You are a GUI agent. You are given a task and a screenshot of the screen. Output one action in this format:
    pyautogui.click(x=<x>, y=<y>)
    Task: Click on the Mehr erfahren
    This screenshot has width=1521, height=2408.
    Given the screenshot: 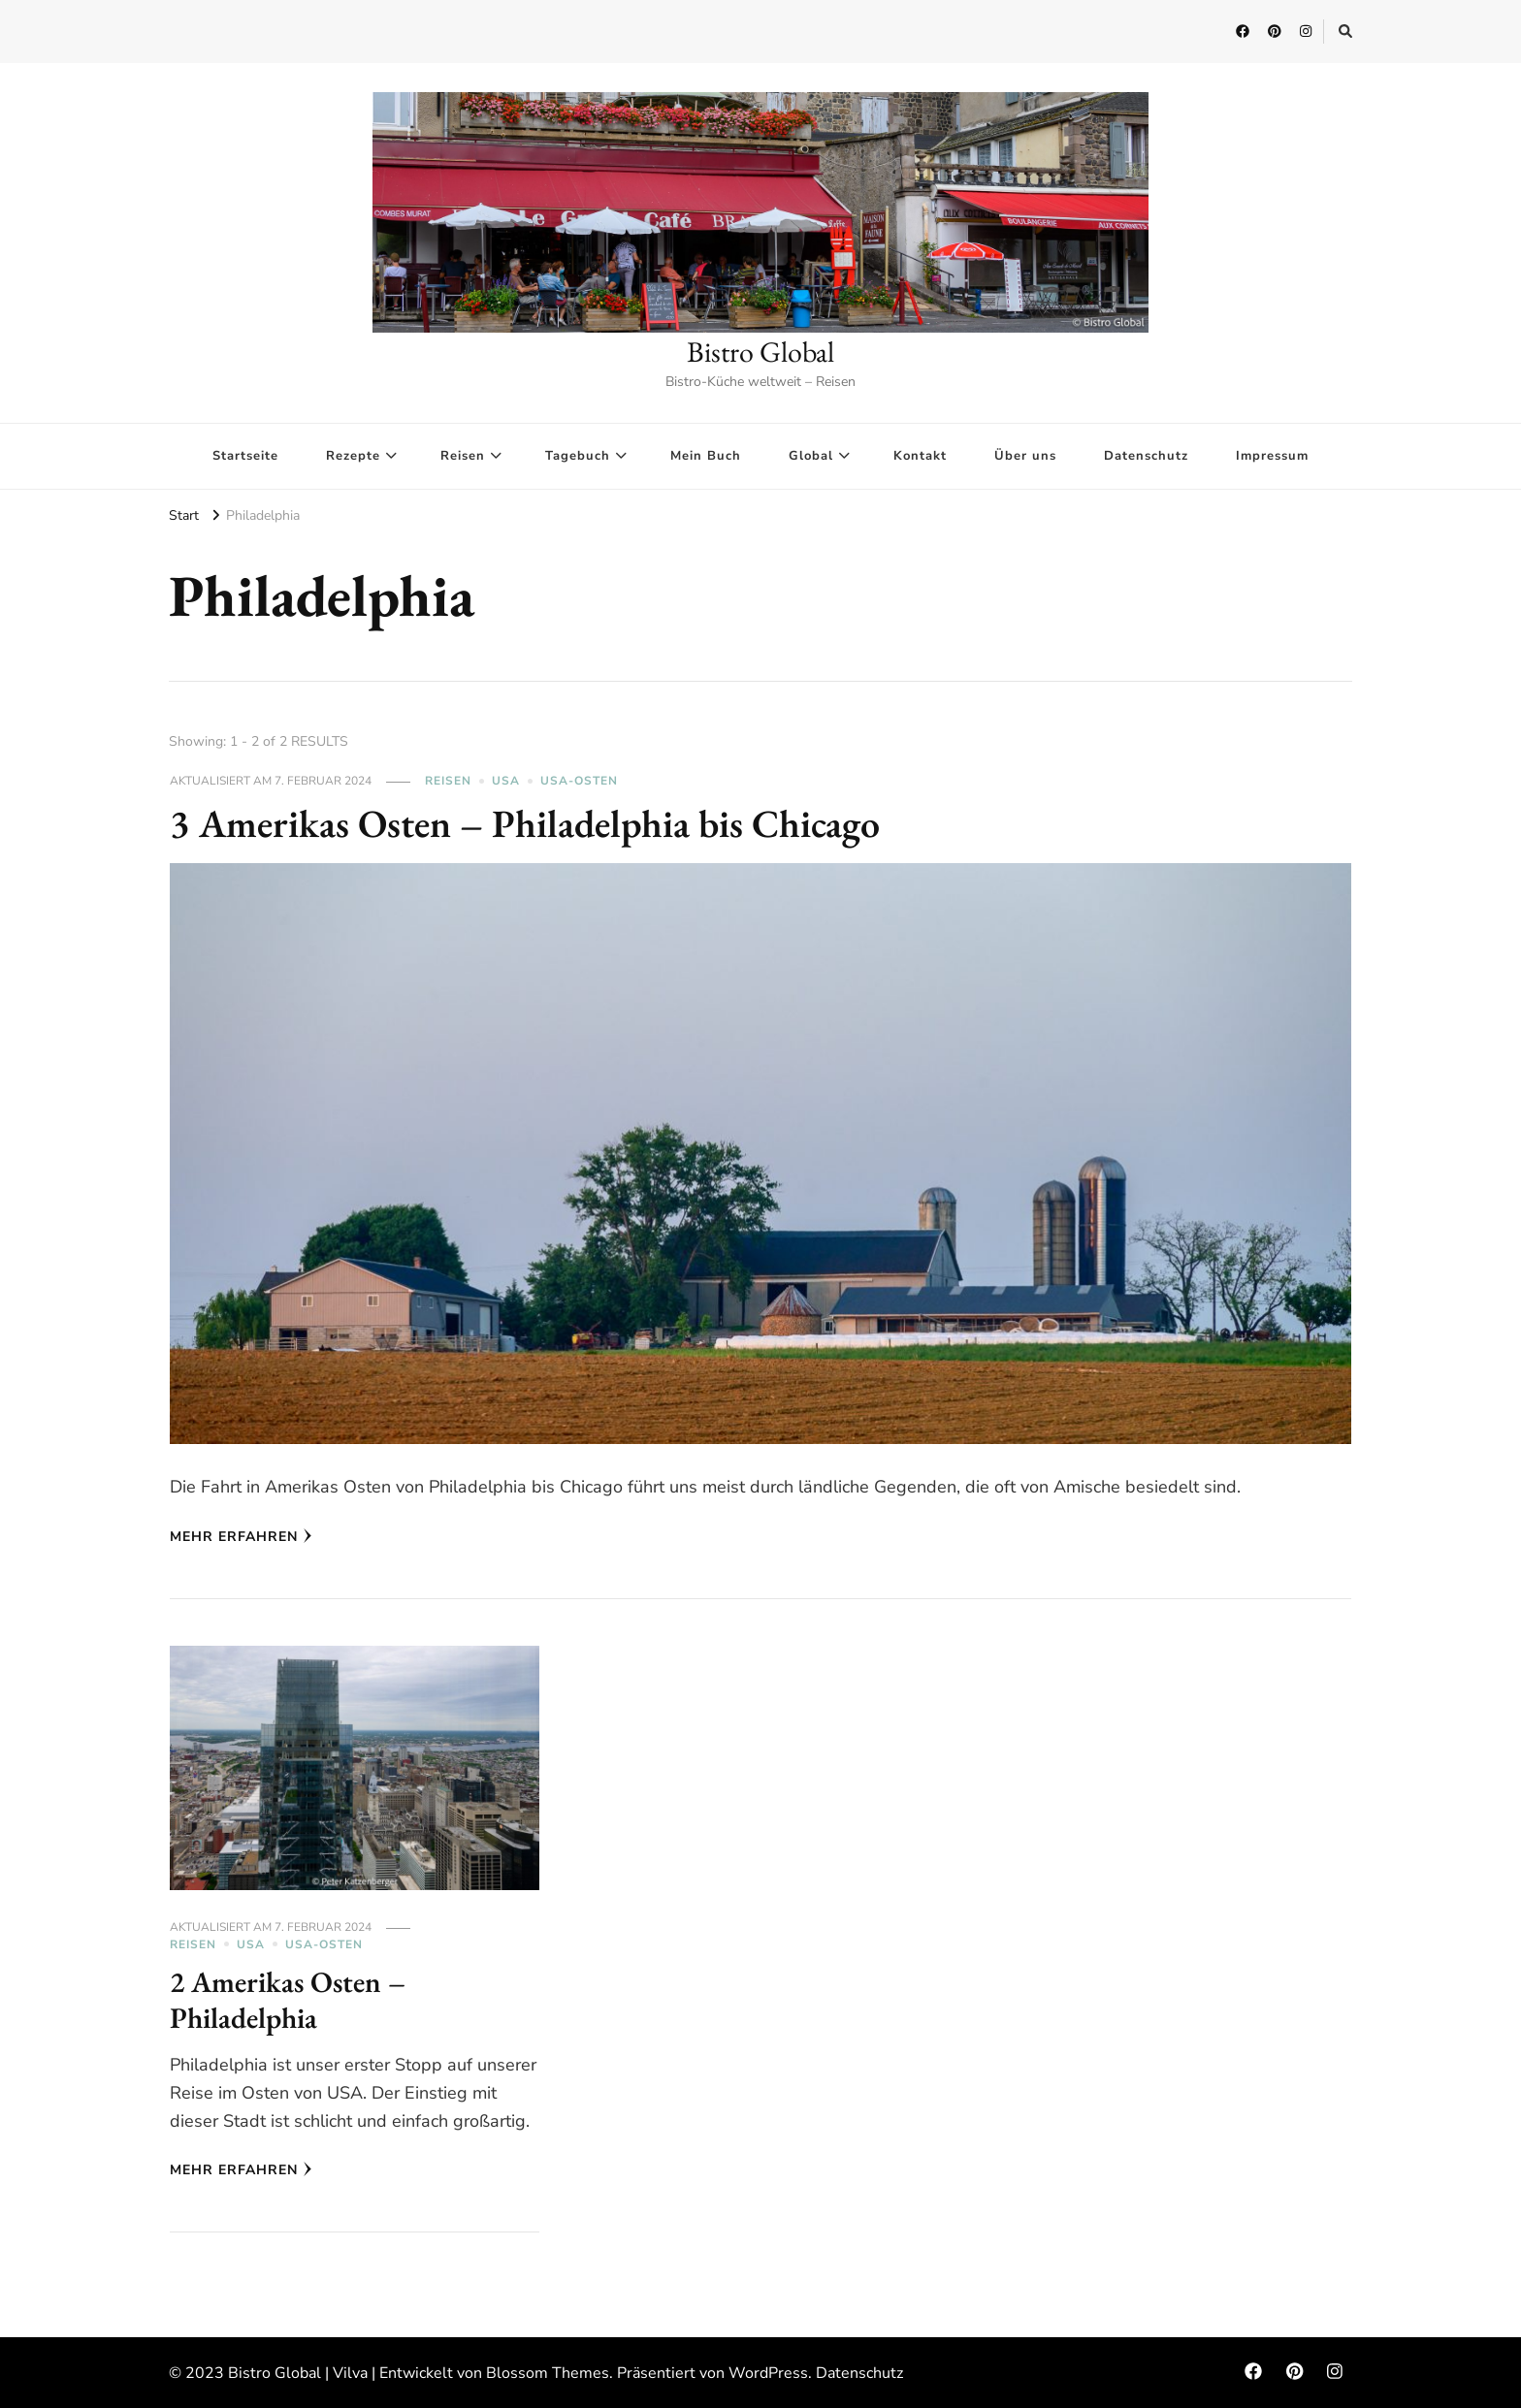 What is the action you would take?
    pyautogui.click(x=241, y=1536)
    